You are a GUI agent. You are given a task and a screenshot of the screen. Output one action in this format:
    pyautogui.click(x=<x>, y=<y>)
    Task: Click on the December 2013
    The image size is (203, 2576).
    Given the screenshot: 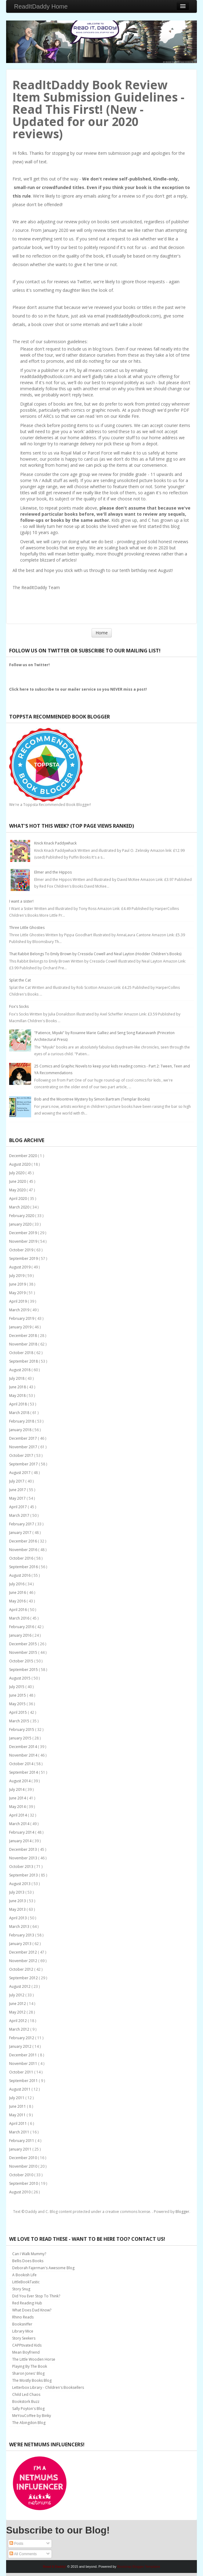 What is the action you would take?
    pyautogui.click(x=23, y=1849)
    